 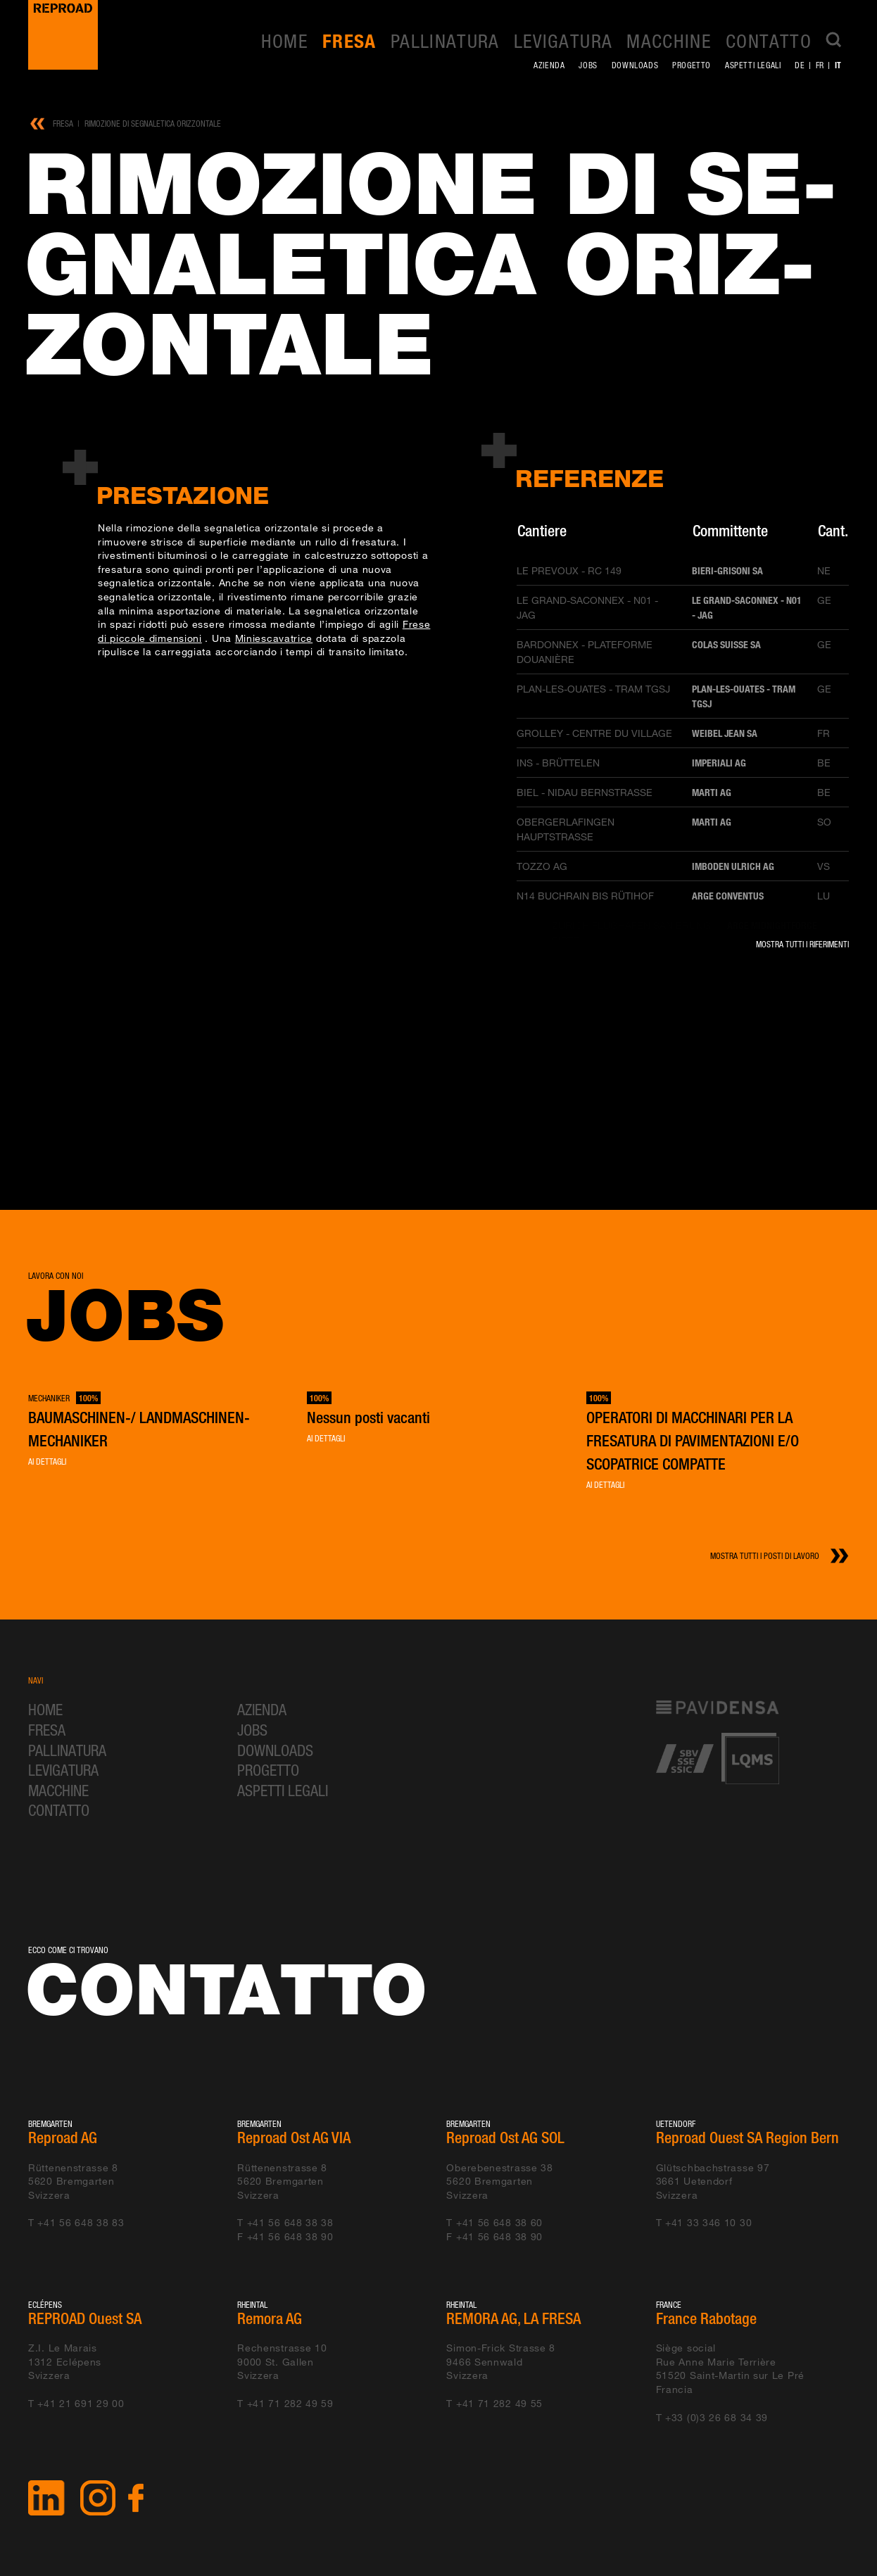 I want to click on it, so click(x=838, y=64).